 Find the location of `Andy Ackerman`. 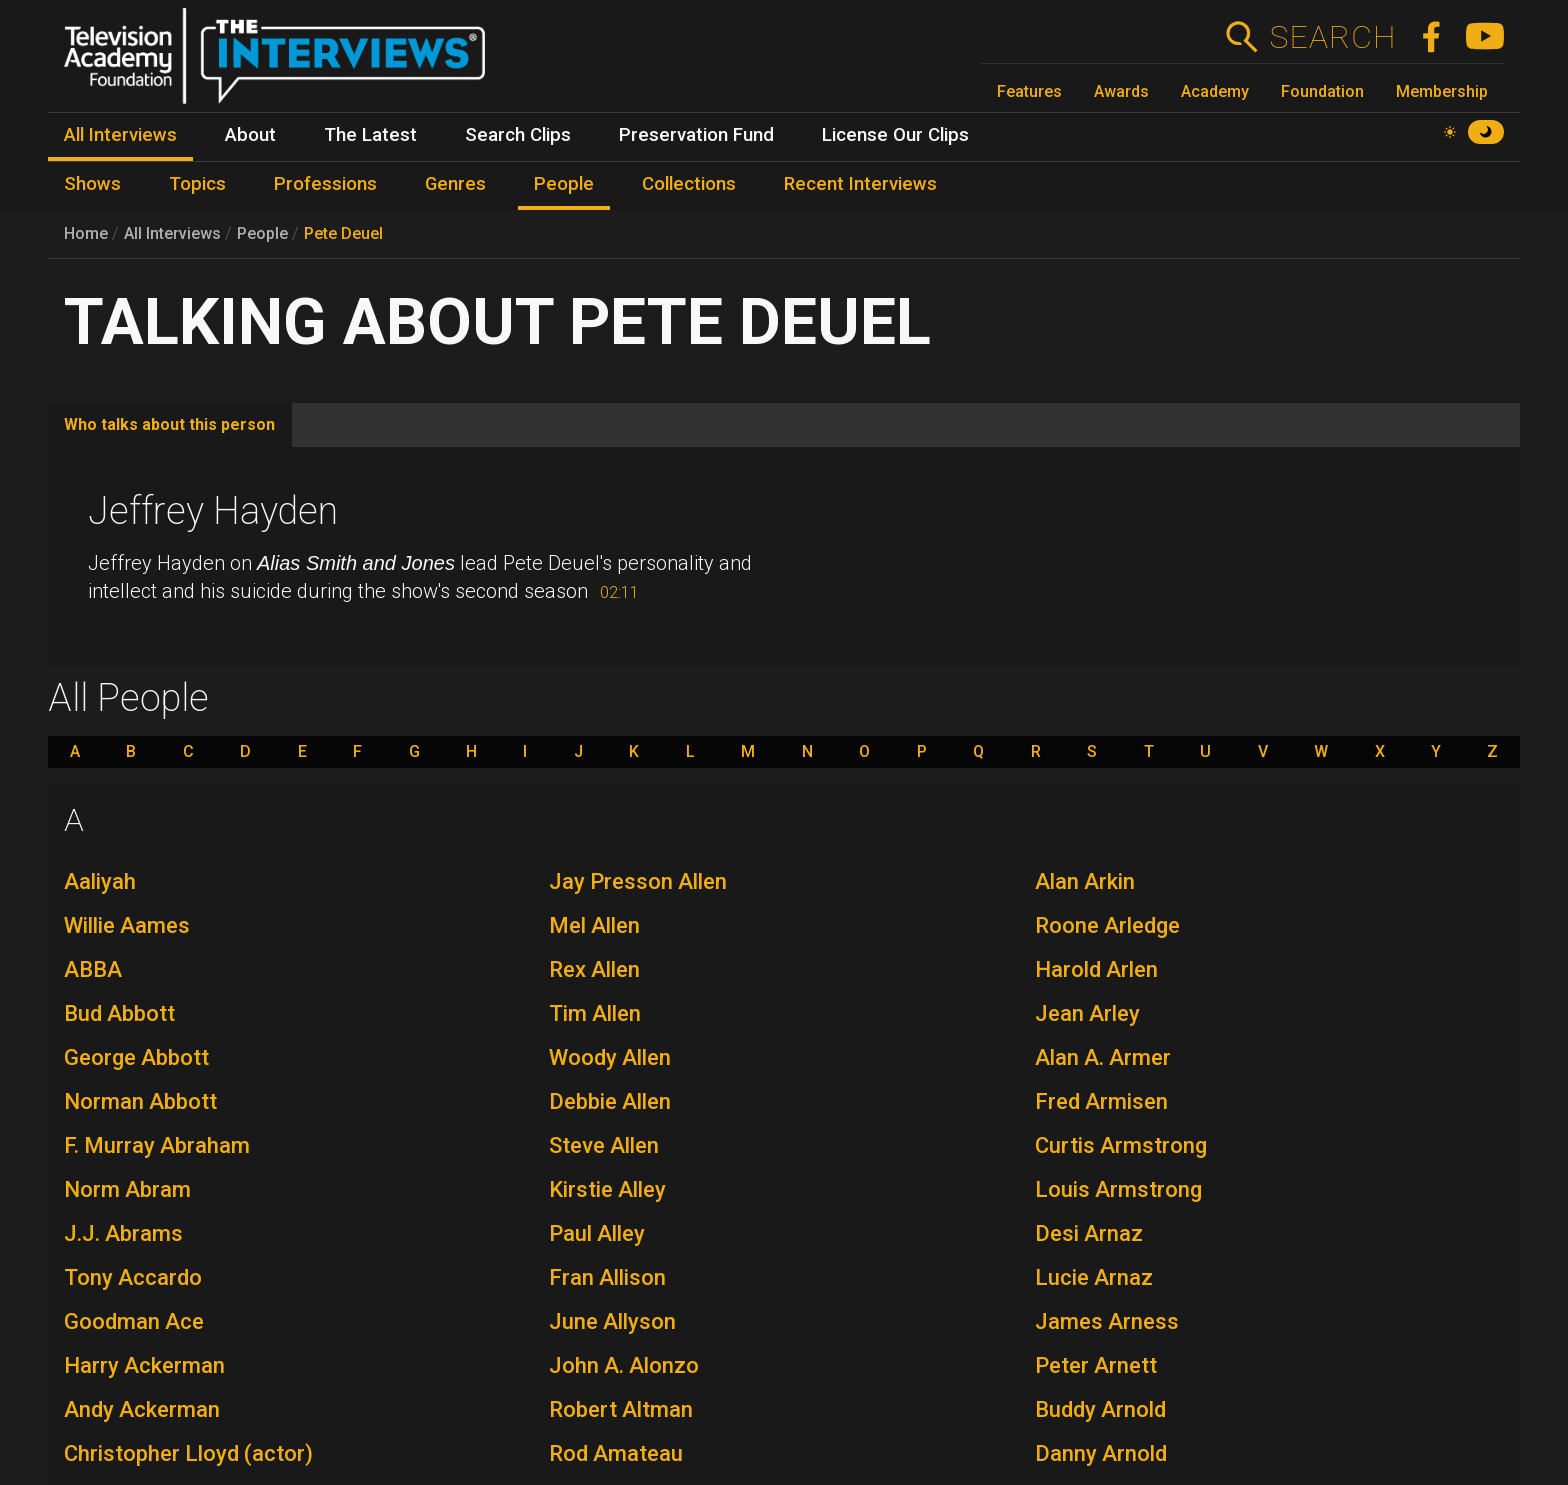

Andy Ackerman is located at coordinates (142, 1409).